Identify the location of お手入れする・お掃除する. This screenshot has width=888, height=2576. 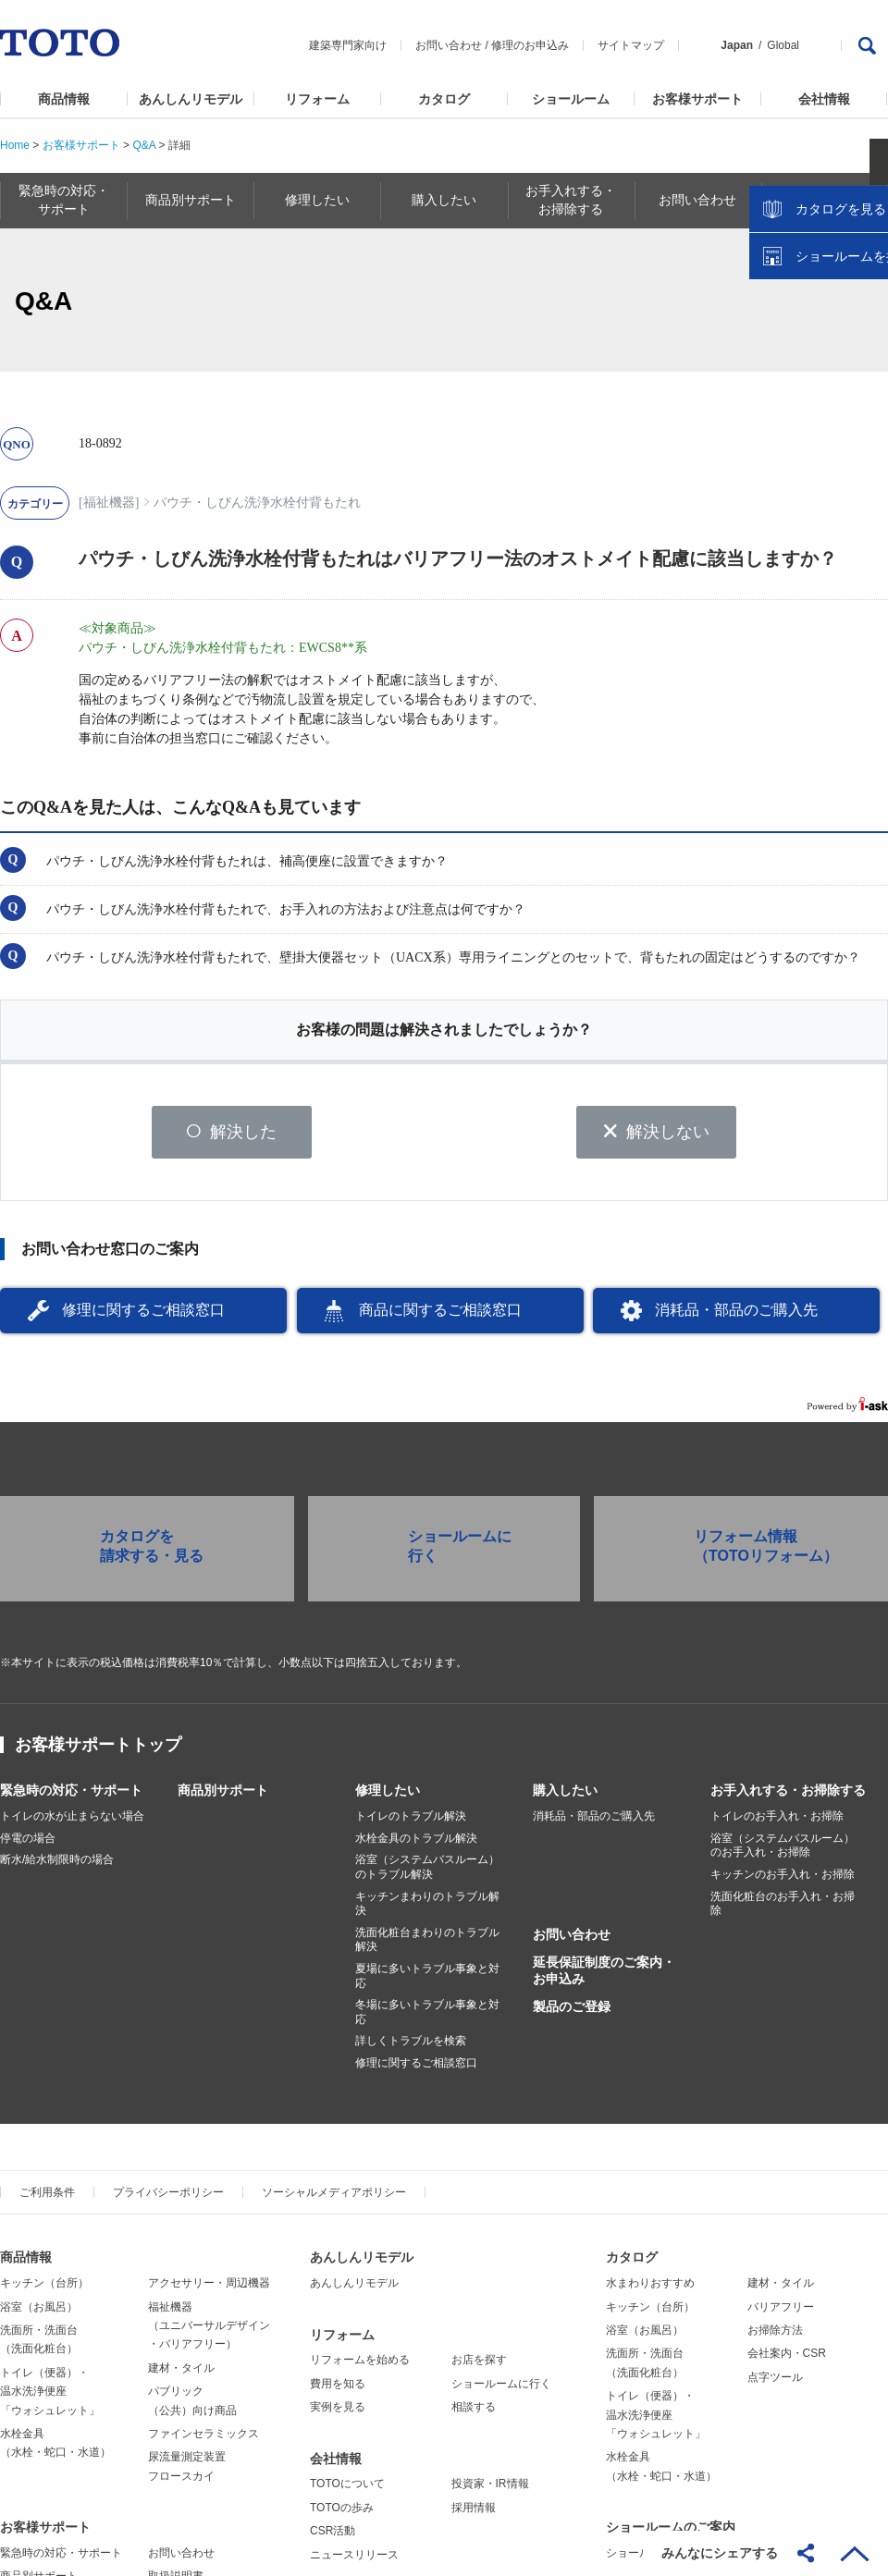
(788, 1795).